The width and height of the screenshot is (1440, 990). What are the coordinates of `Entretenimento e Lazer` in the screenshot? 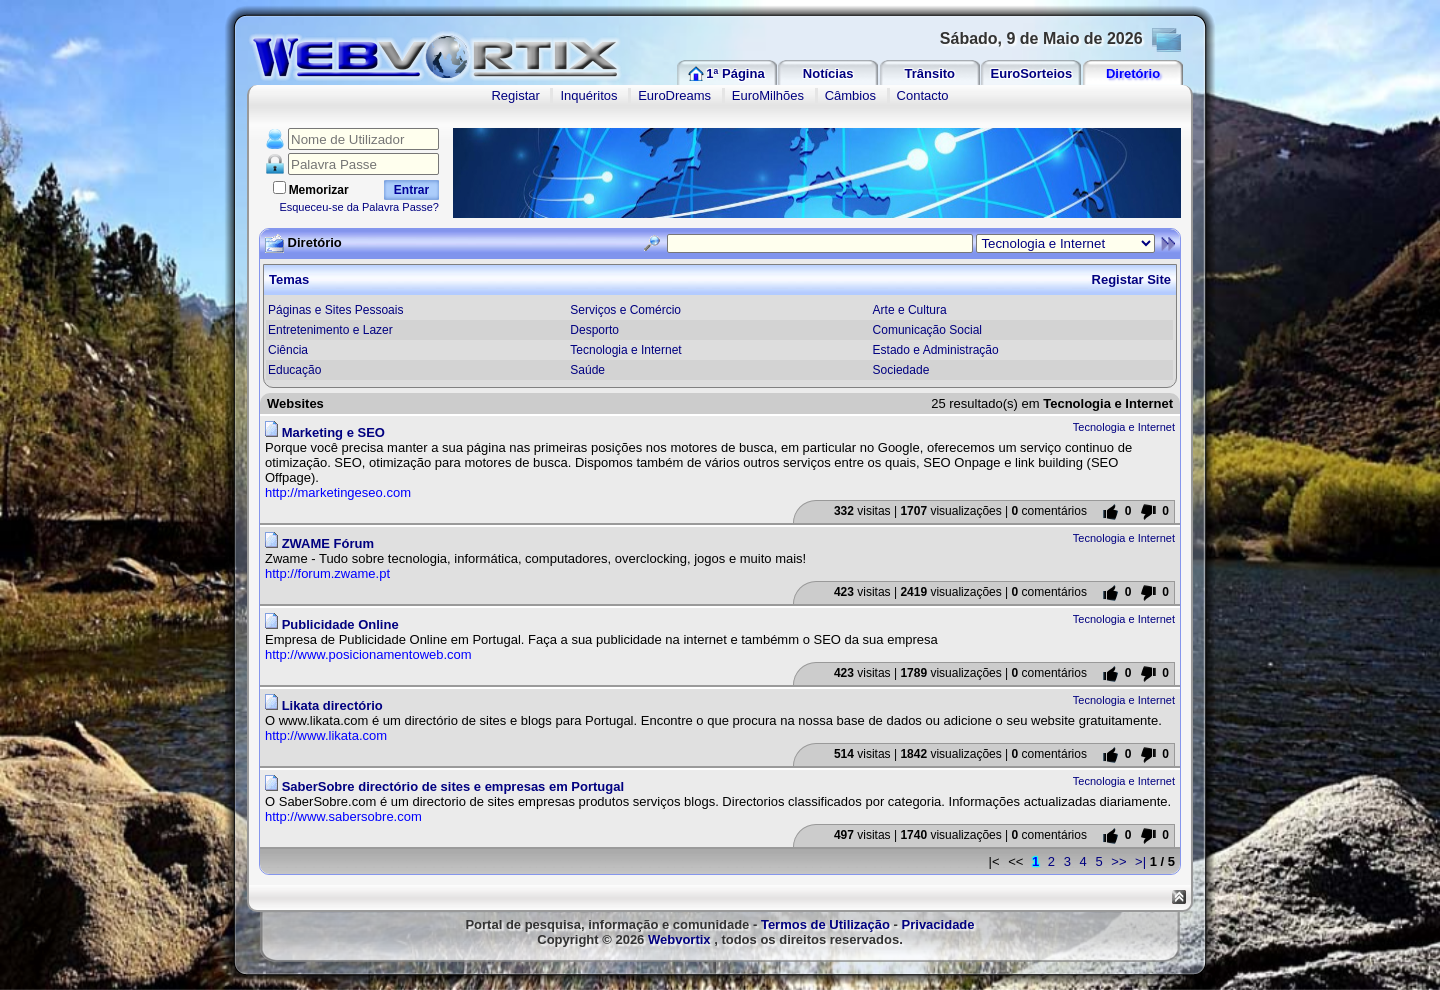 It's located at (330, 330).